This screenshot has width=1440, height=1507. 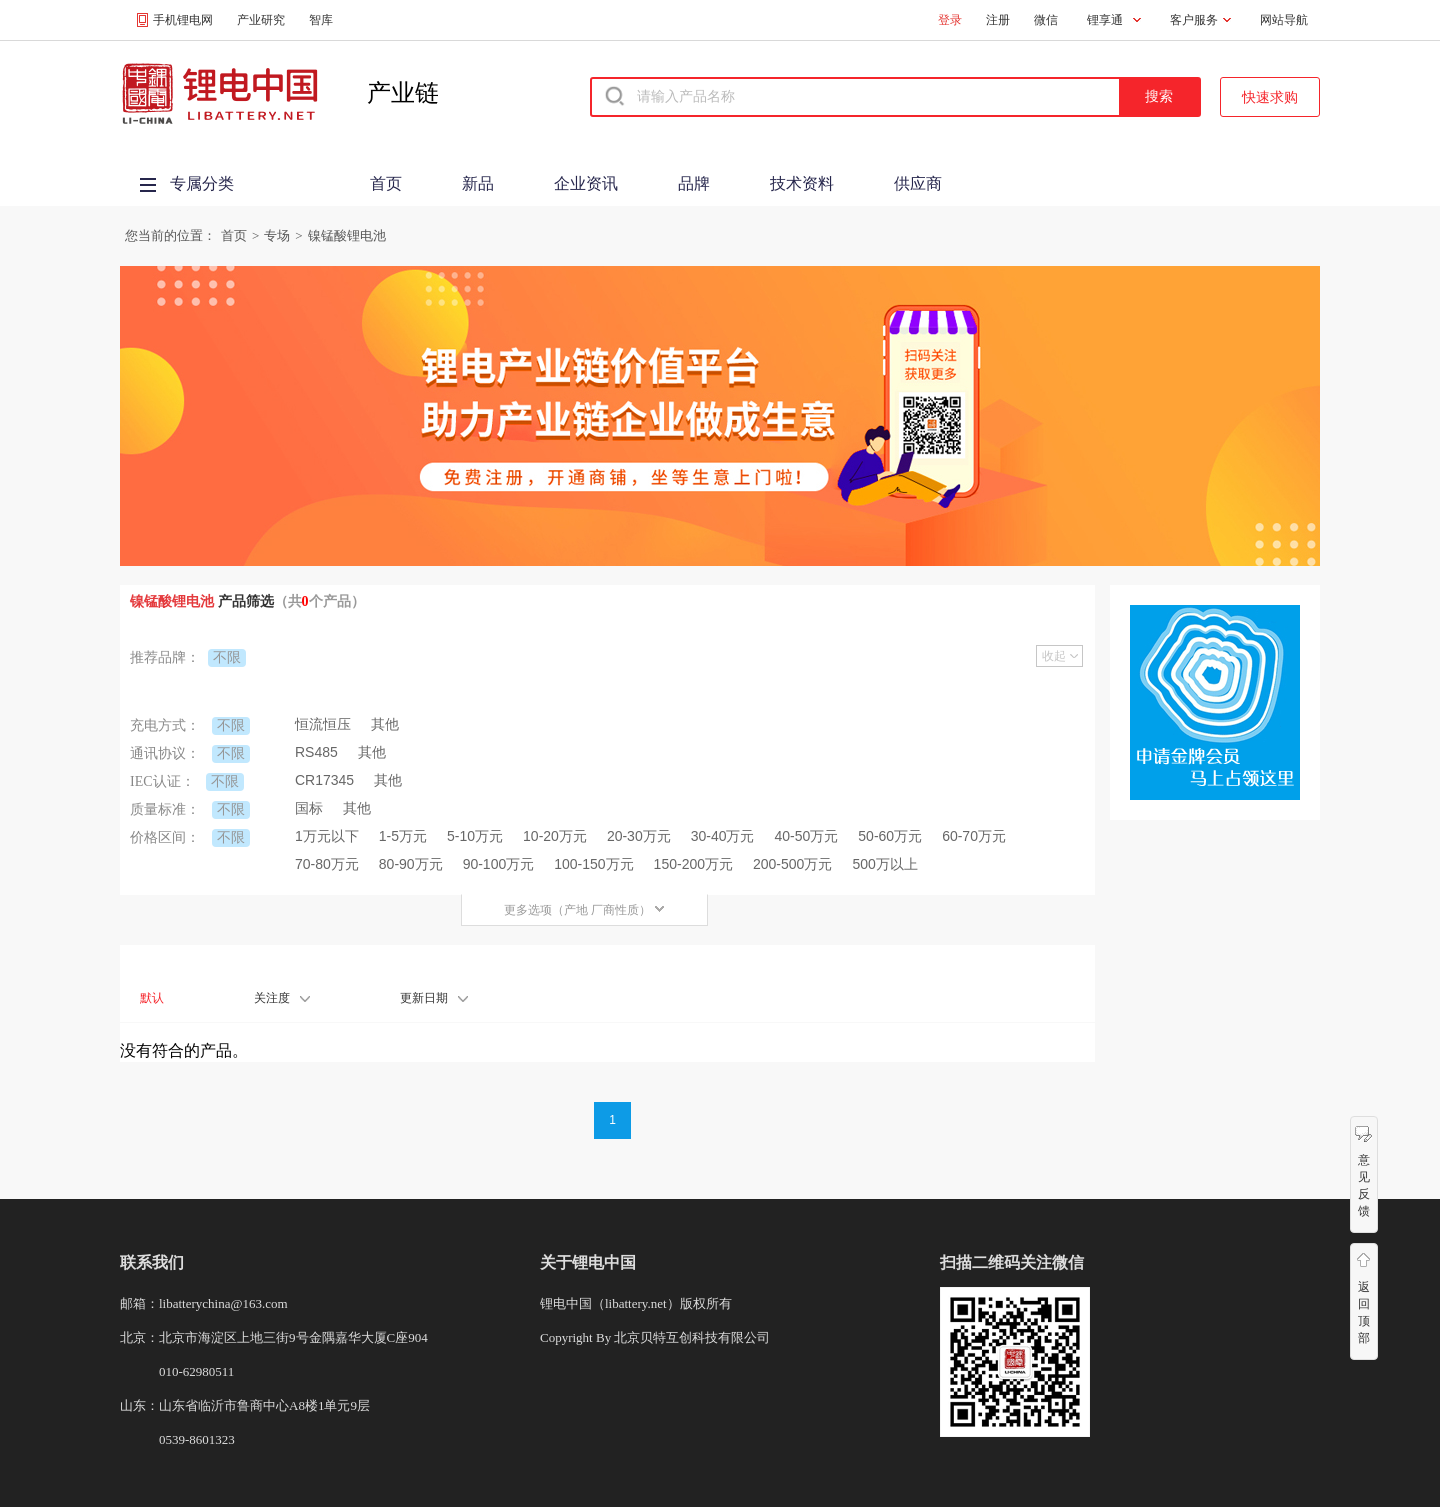 What do you see at coordinates (403, 836) in the screenshot?
I see `1-5万元` at bounding box center [403, 836].